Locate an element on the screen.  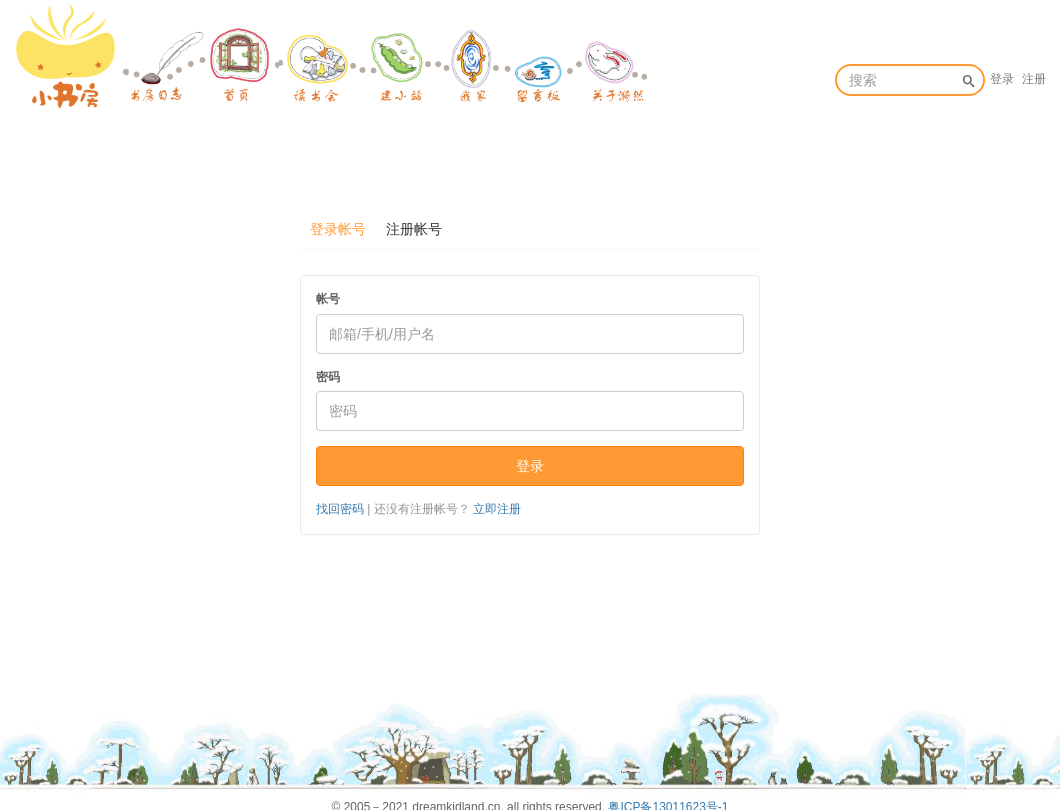
登录 is located at coordinates (1002, 79).